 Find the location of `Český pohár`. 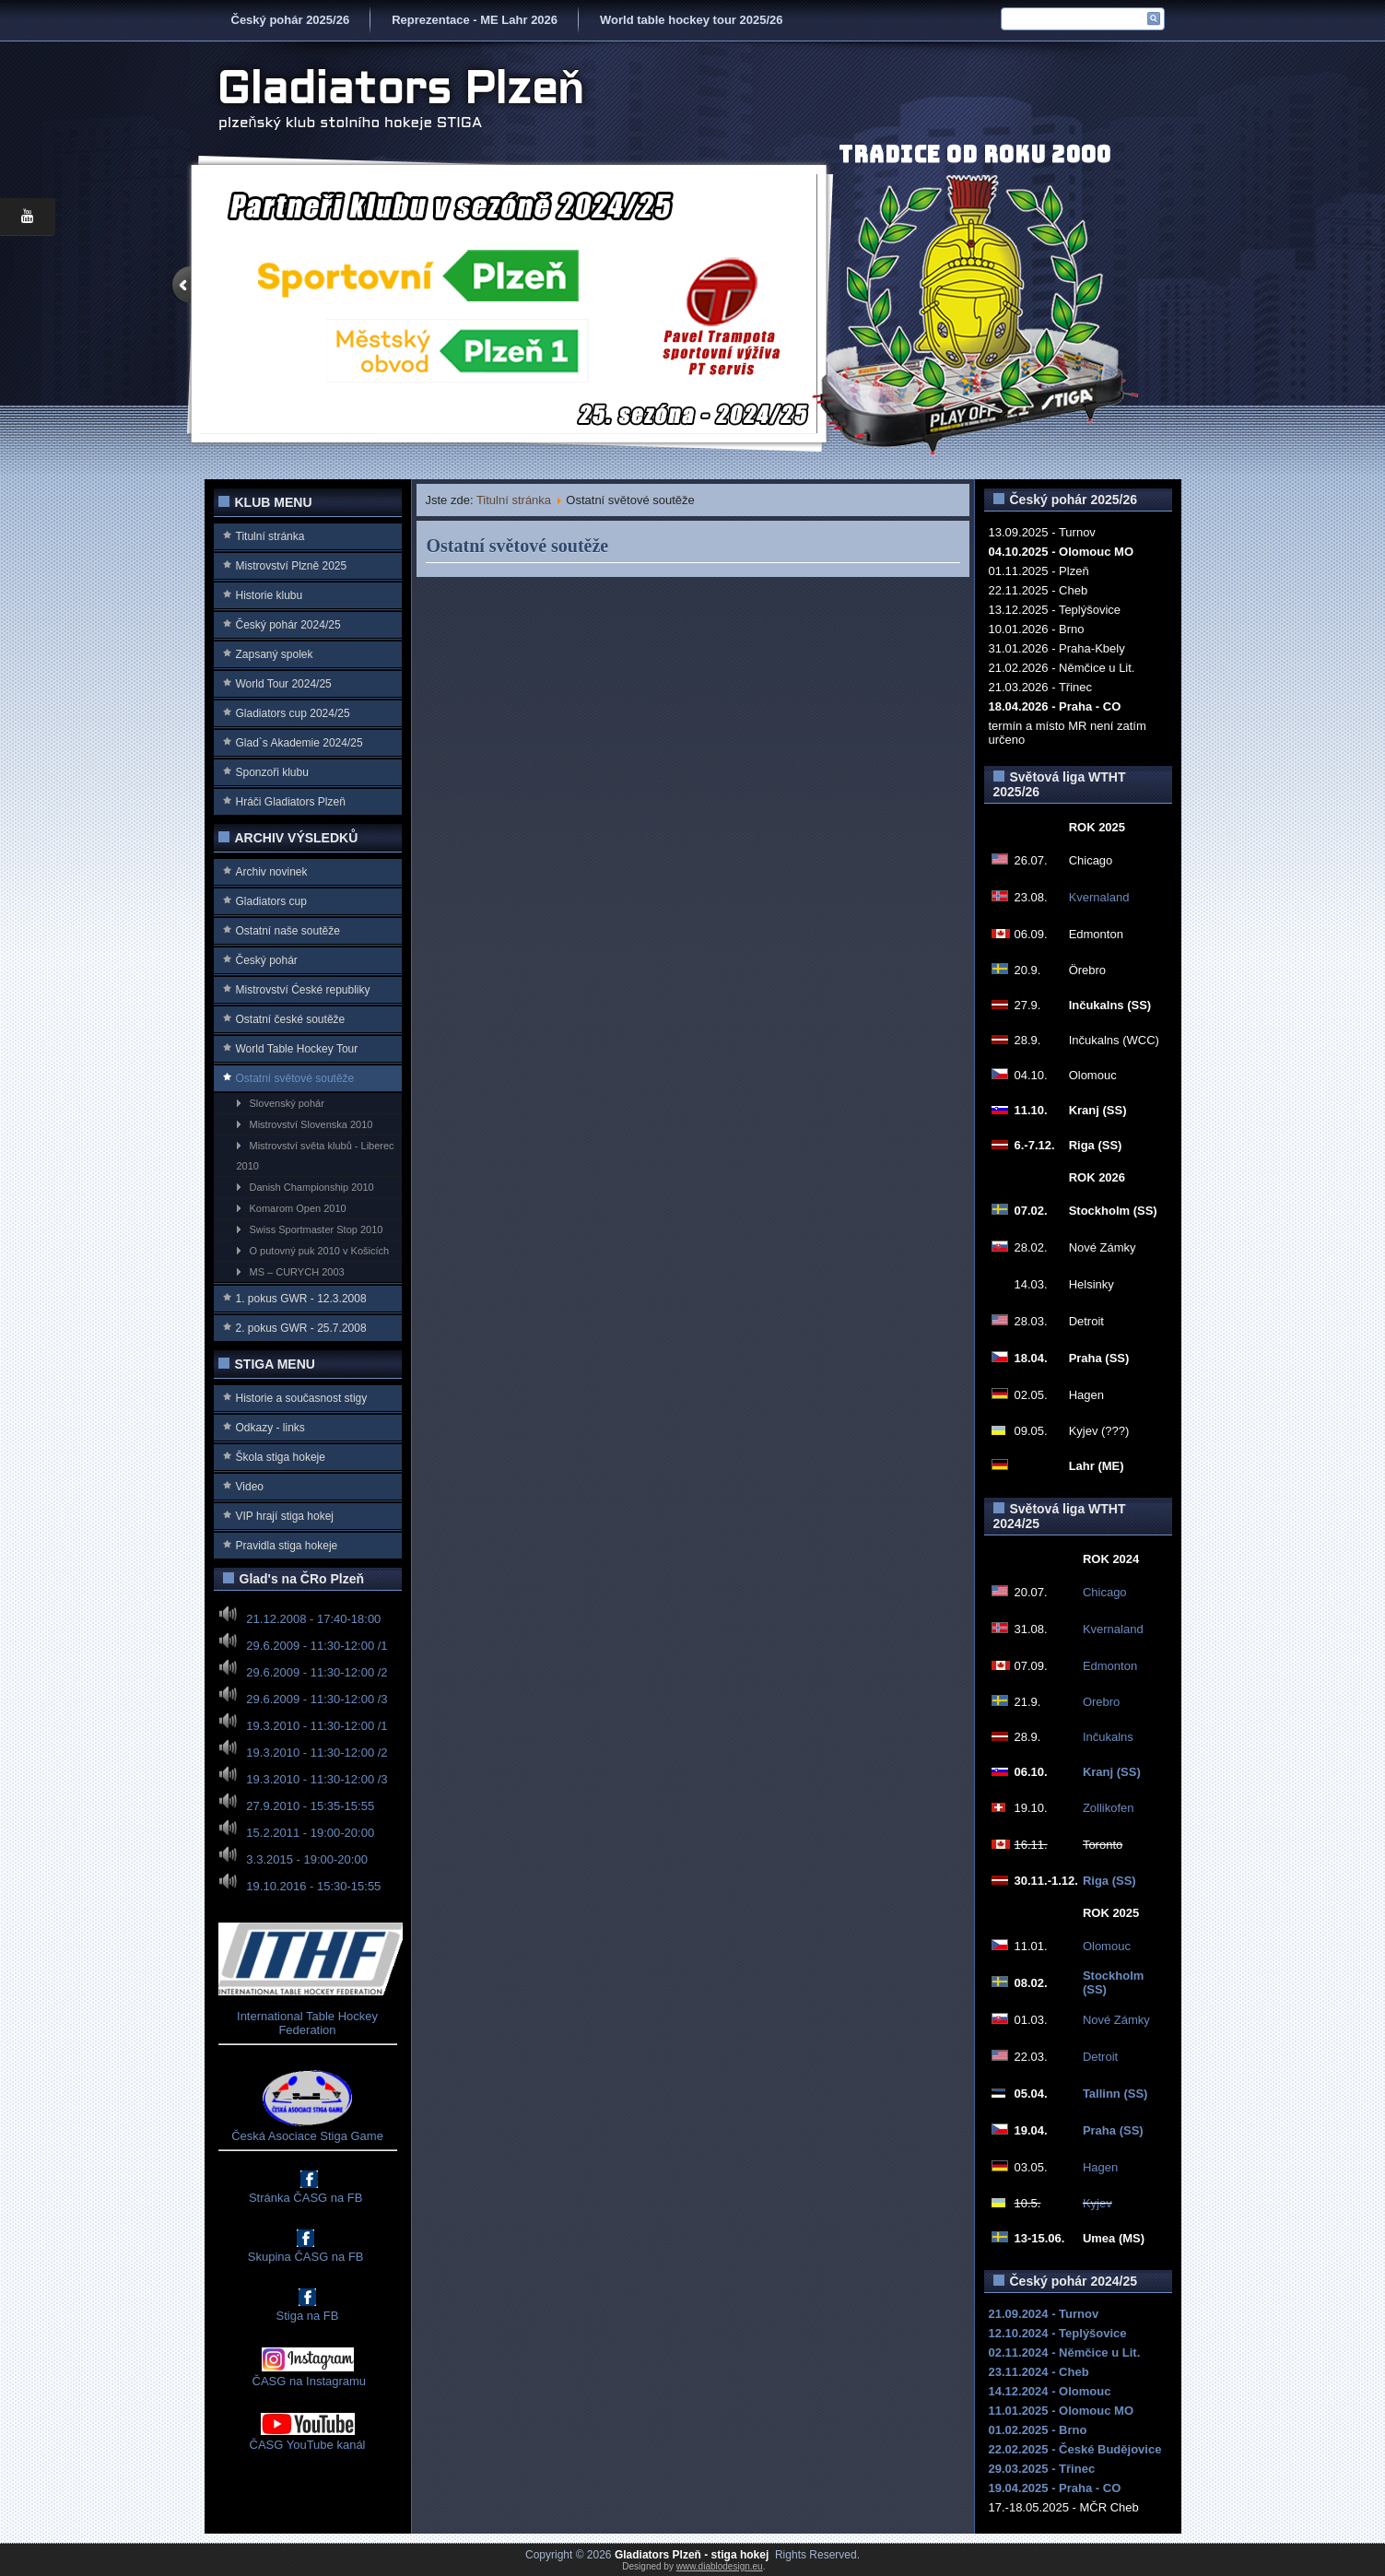

Český pohár is located at coordinates (267, 960).